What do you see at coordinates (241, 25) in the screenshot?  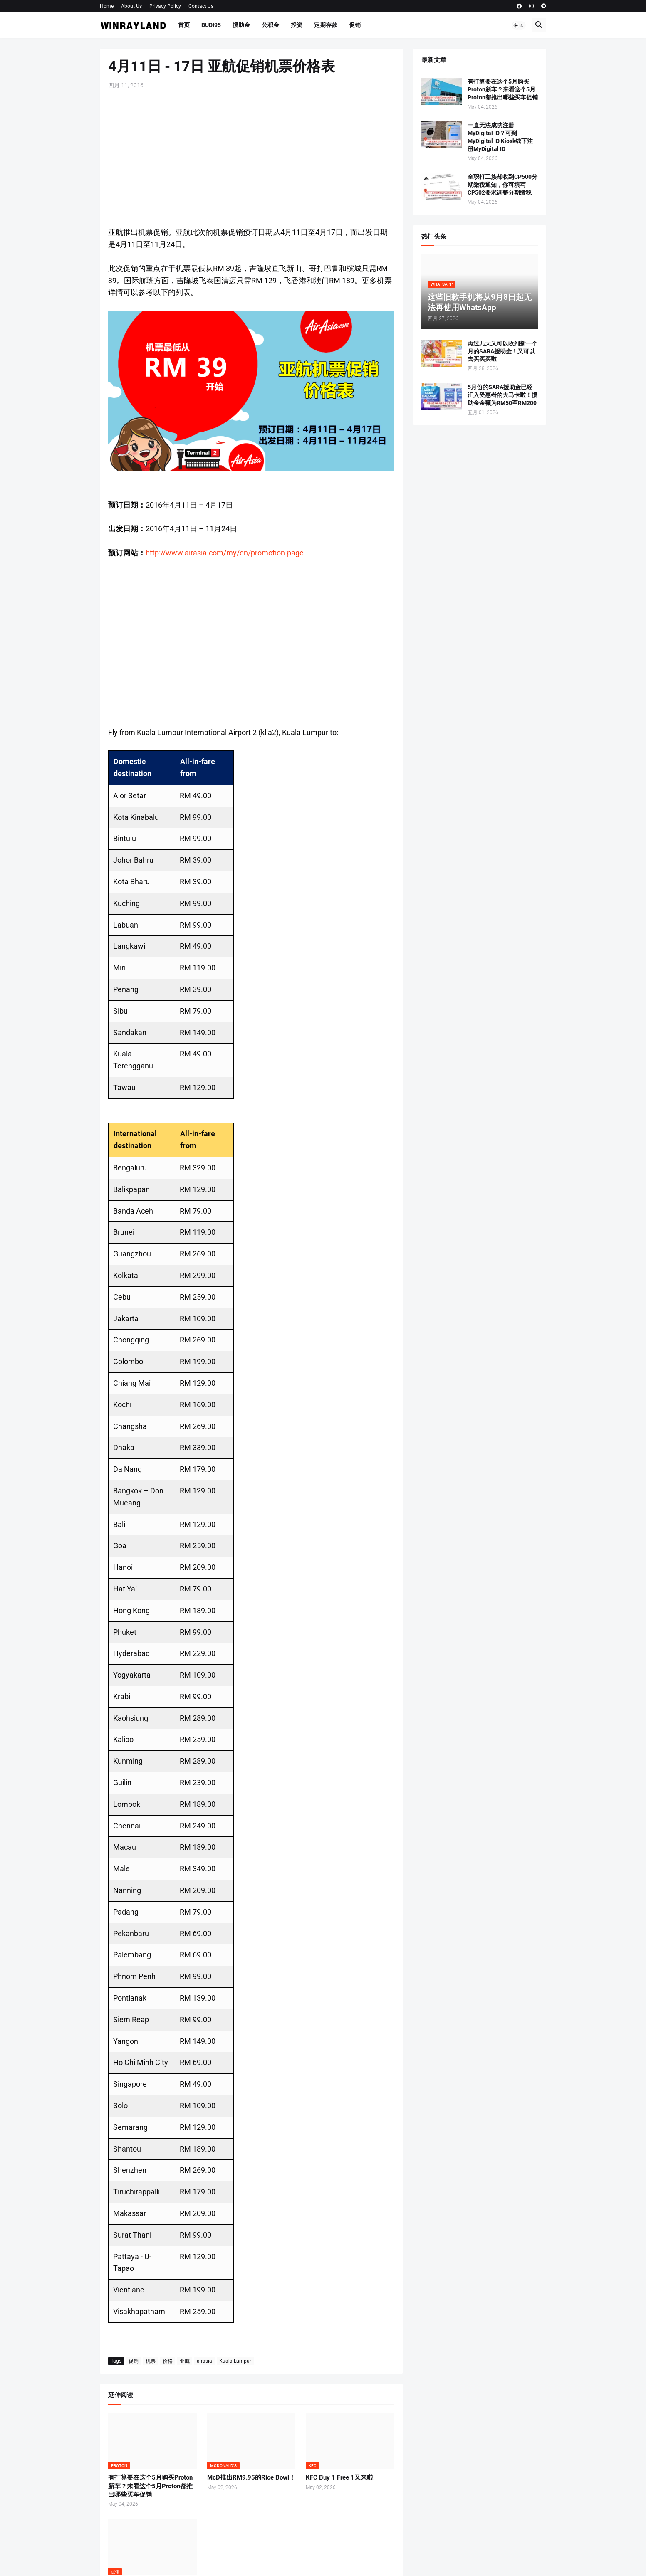 I see `援助金` at bounding box center [241, 25].